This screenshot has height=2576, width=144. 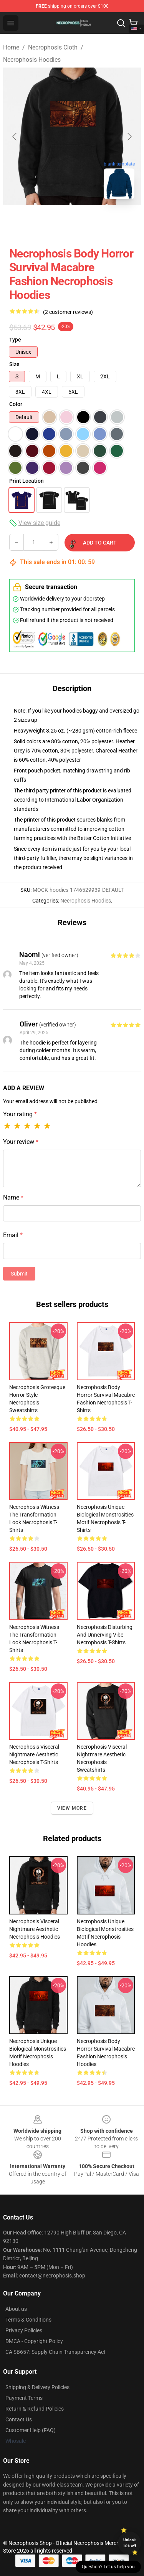 What do you see at coordinates (108, 2566) in the screenshot?
I see `Question? Let us help you [button]` at bounding box center [108, 2566].